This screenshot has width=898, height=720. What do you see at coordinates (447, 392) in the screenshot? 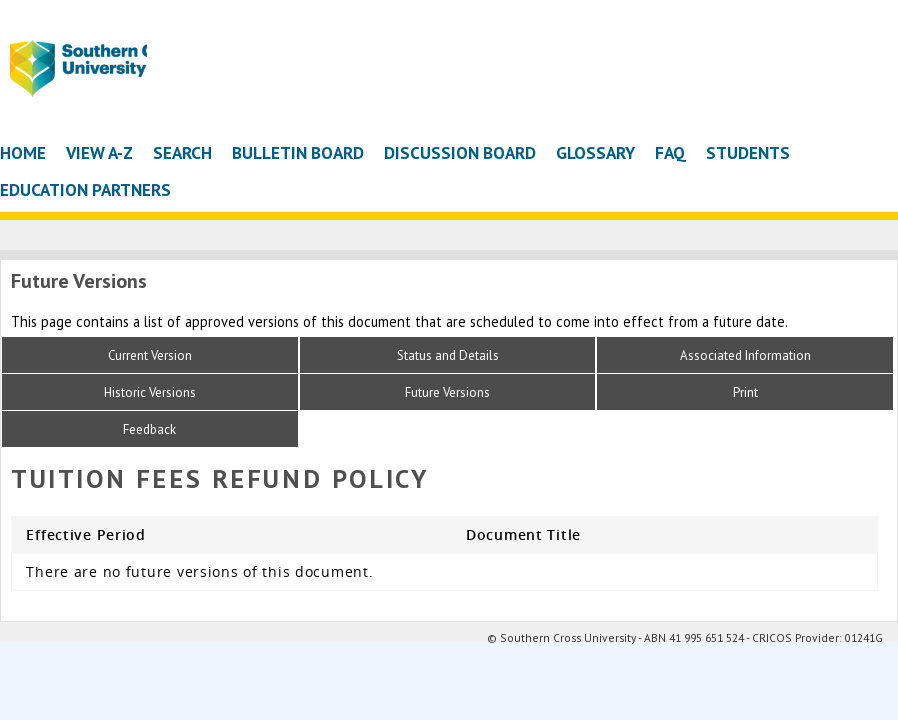
I see `Future Versions` at bounding box center [447, 392].